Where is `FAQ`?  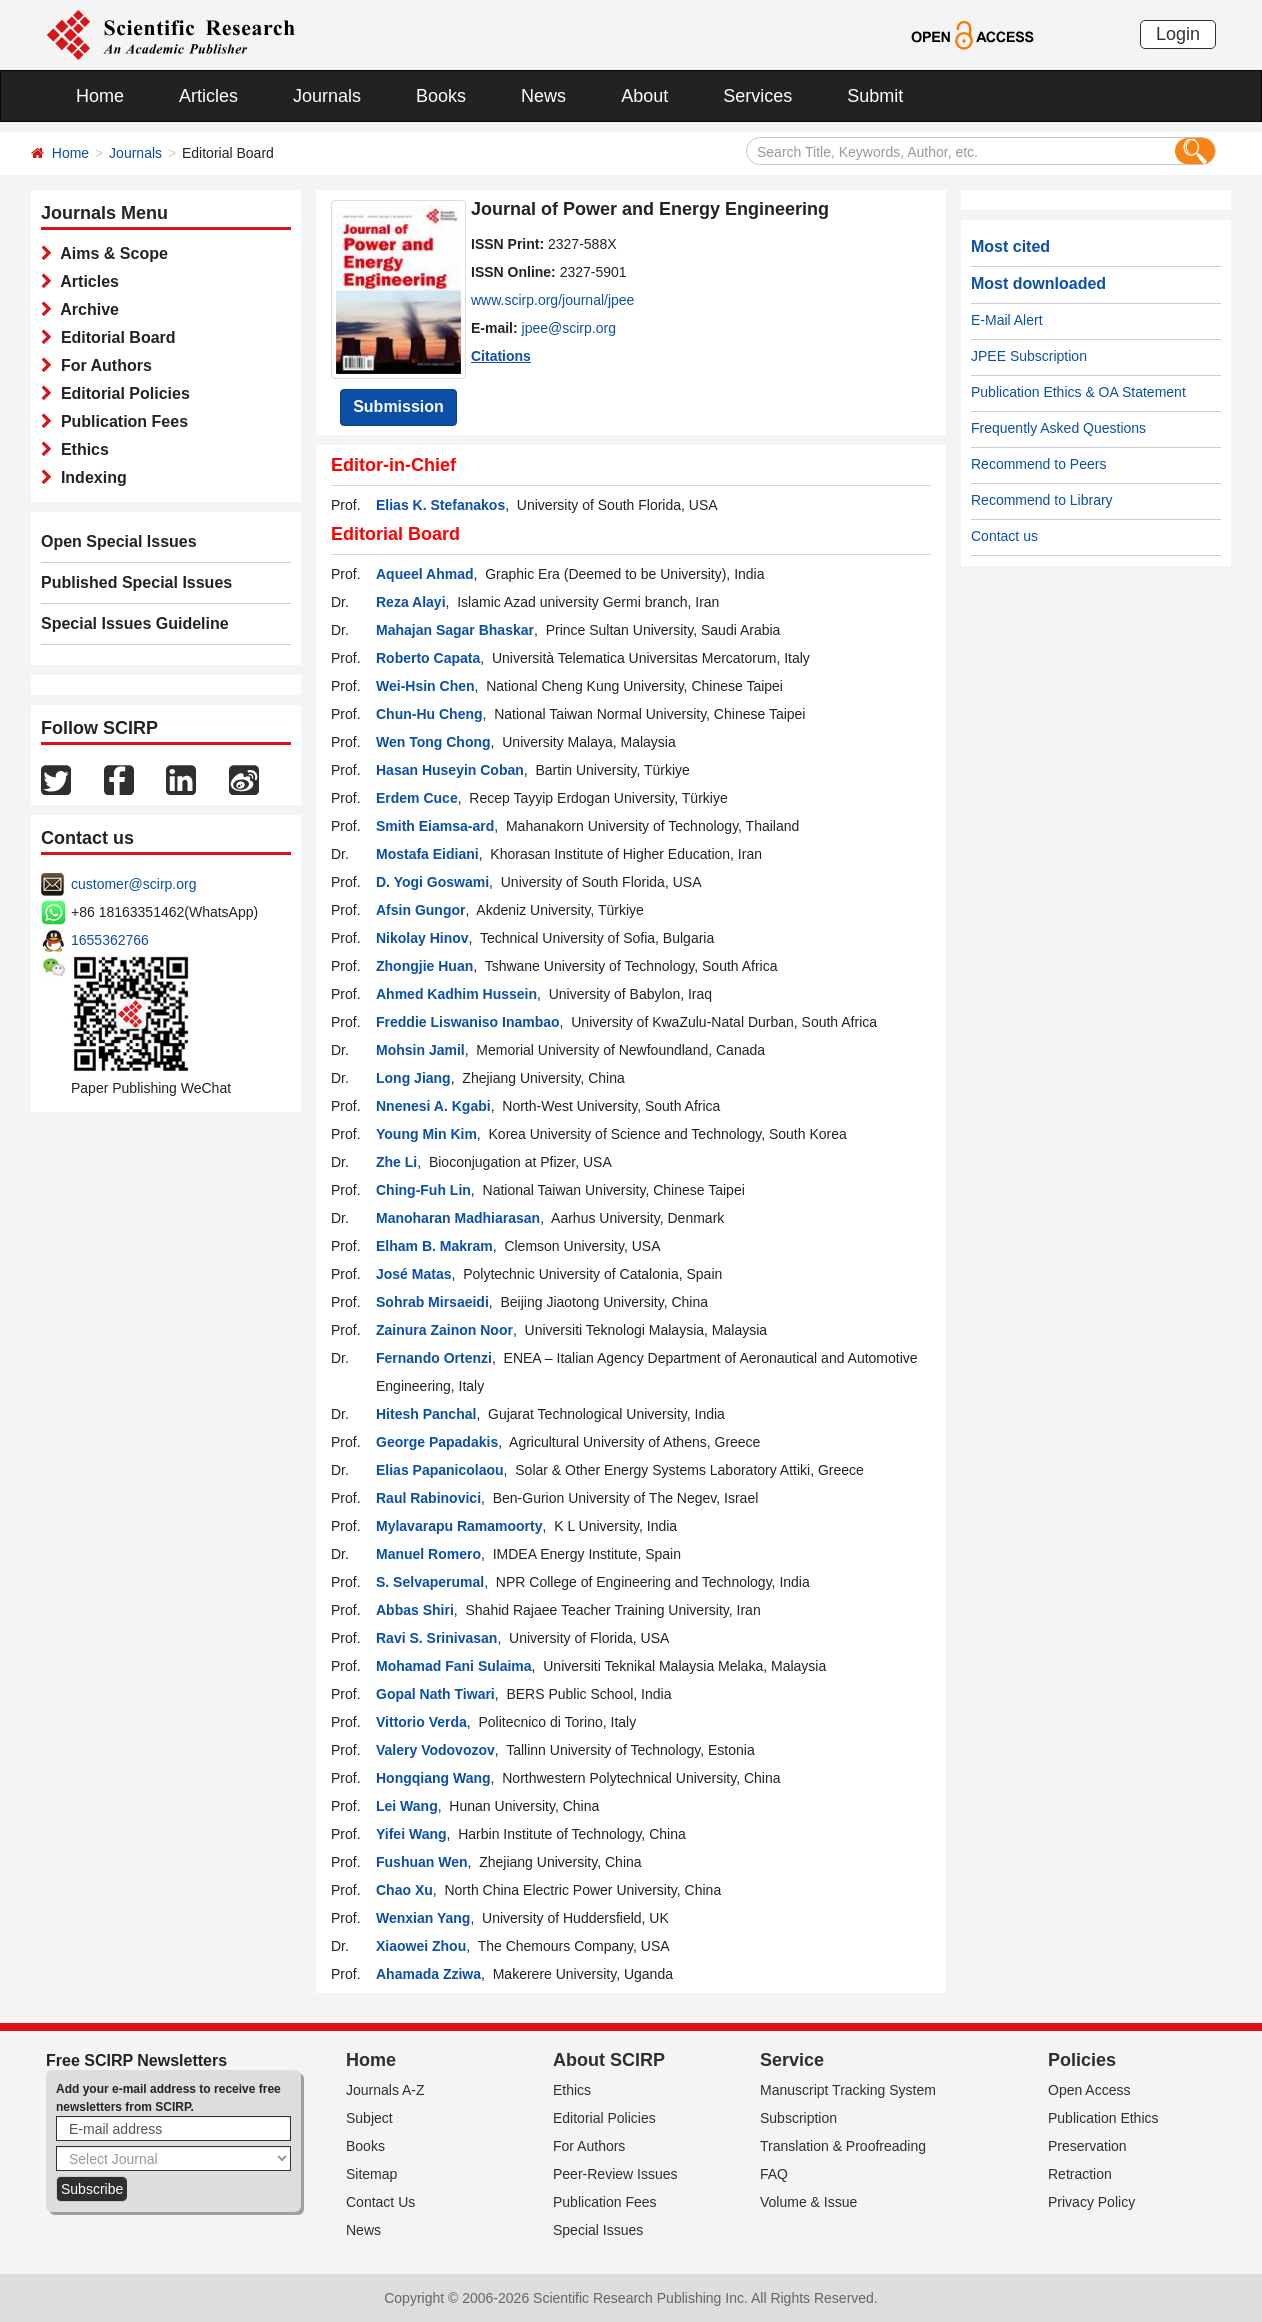 FAQ is located at coordinates (774, 2174).